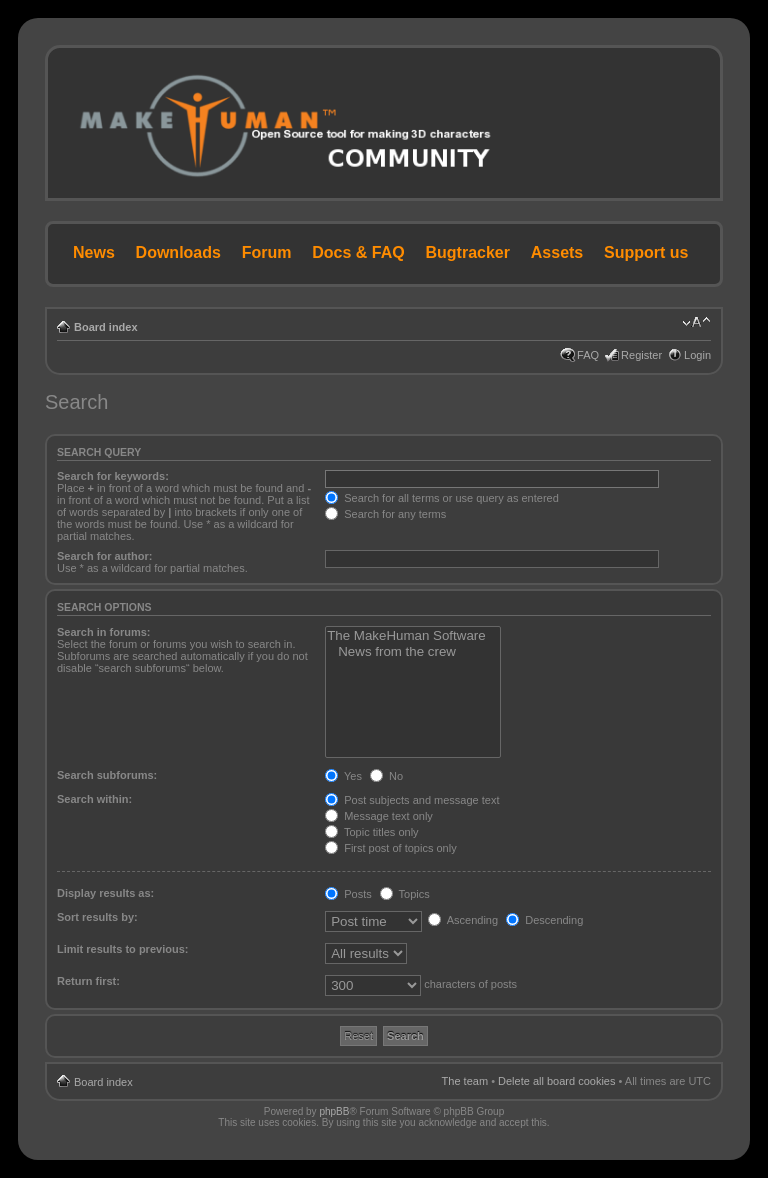  I want to click on Topic titles only, so click(371, 832).